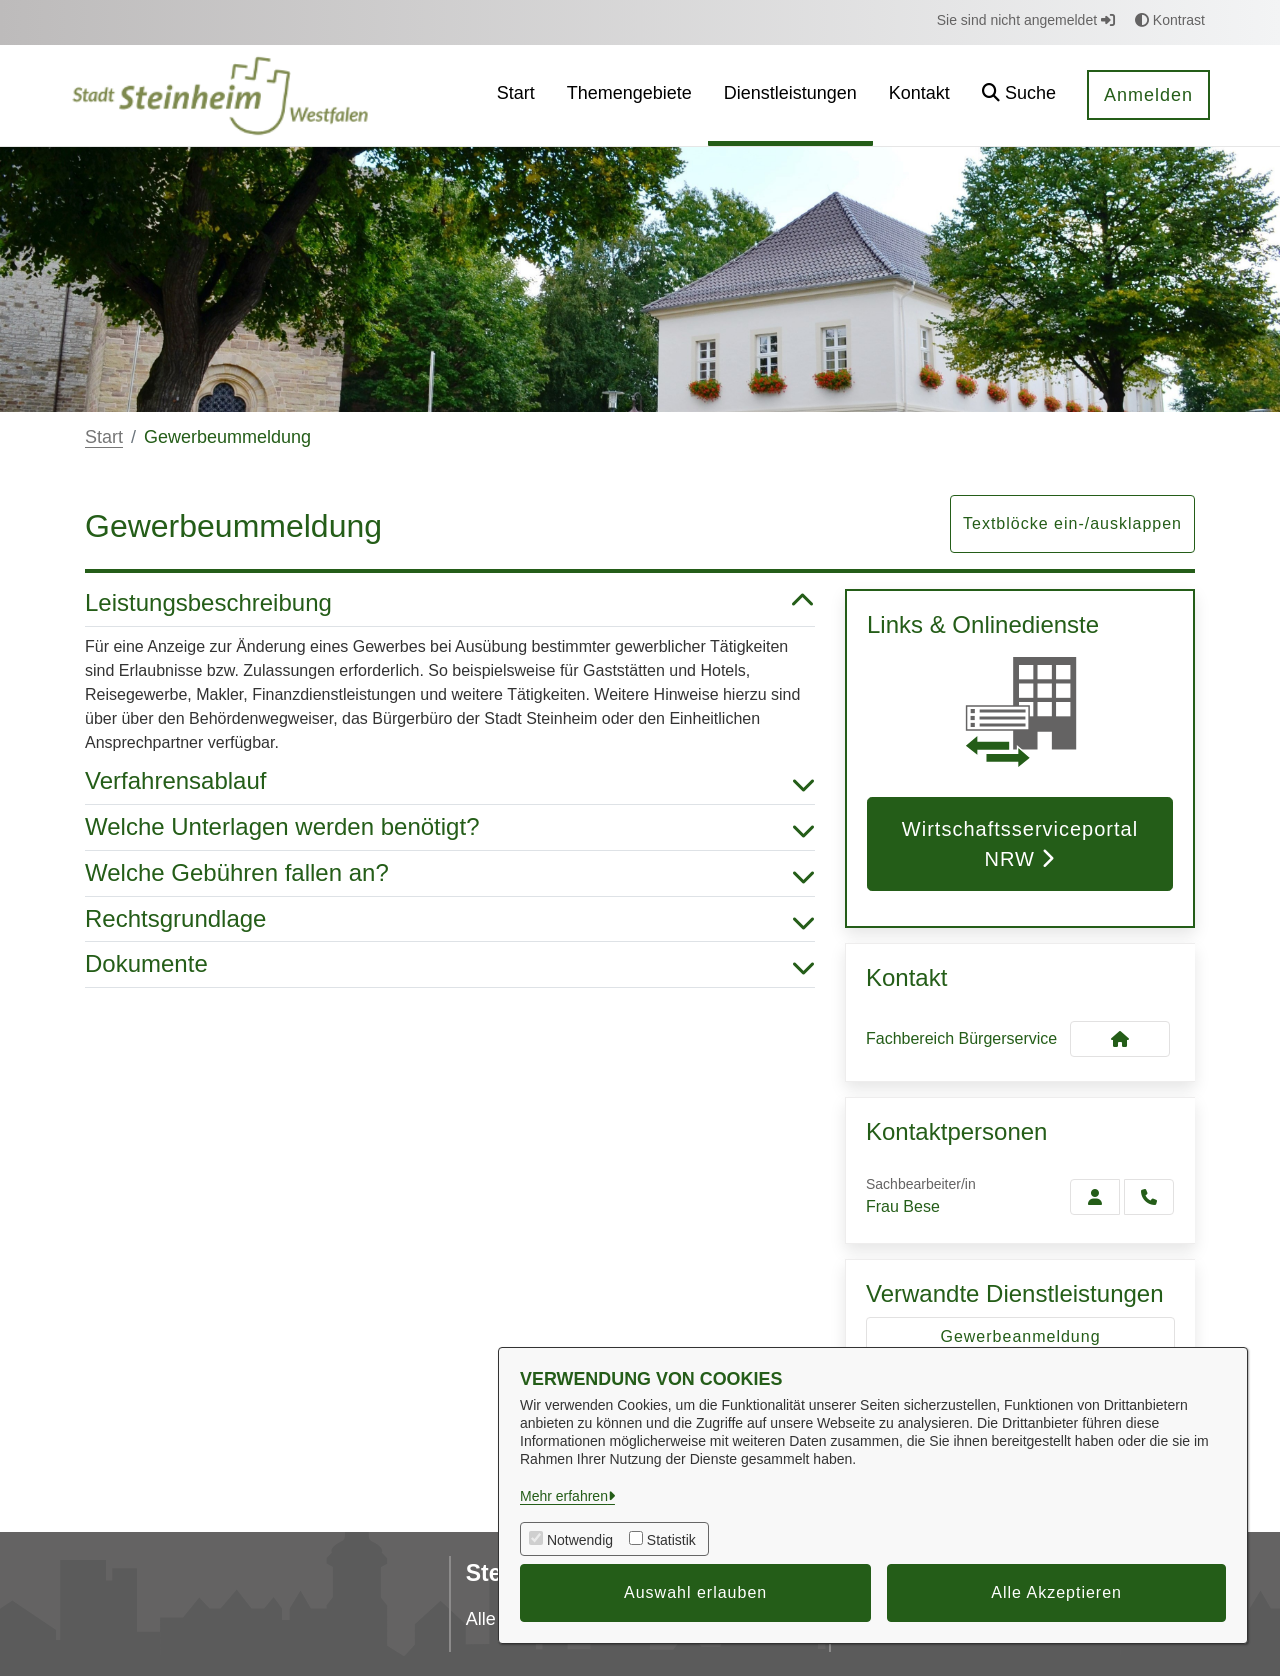 The width and height of the screenshot is (1280, 1676). I want to click on Notwendig, so click(580, 1540).